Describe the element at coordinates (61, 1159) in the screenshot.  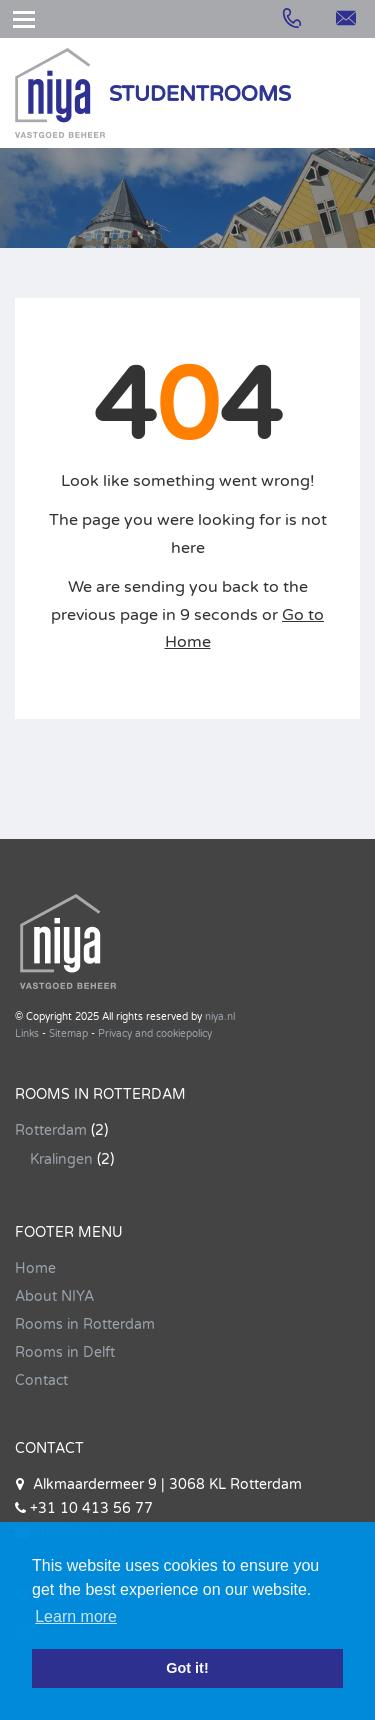
I see `Kralingen` at that location.